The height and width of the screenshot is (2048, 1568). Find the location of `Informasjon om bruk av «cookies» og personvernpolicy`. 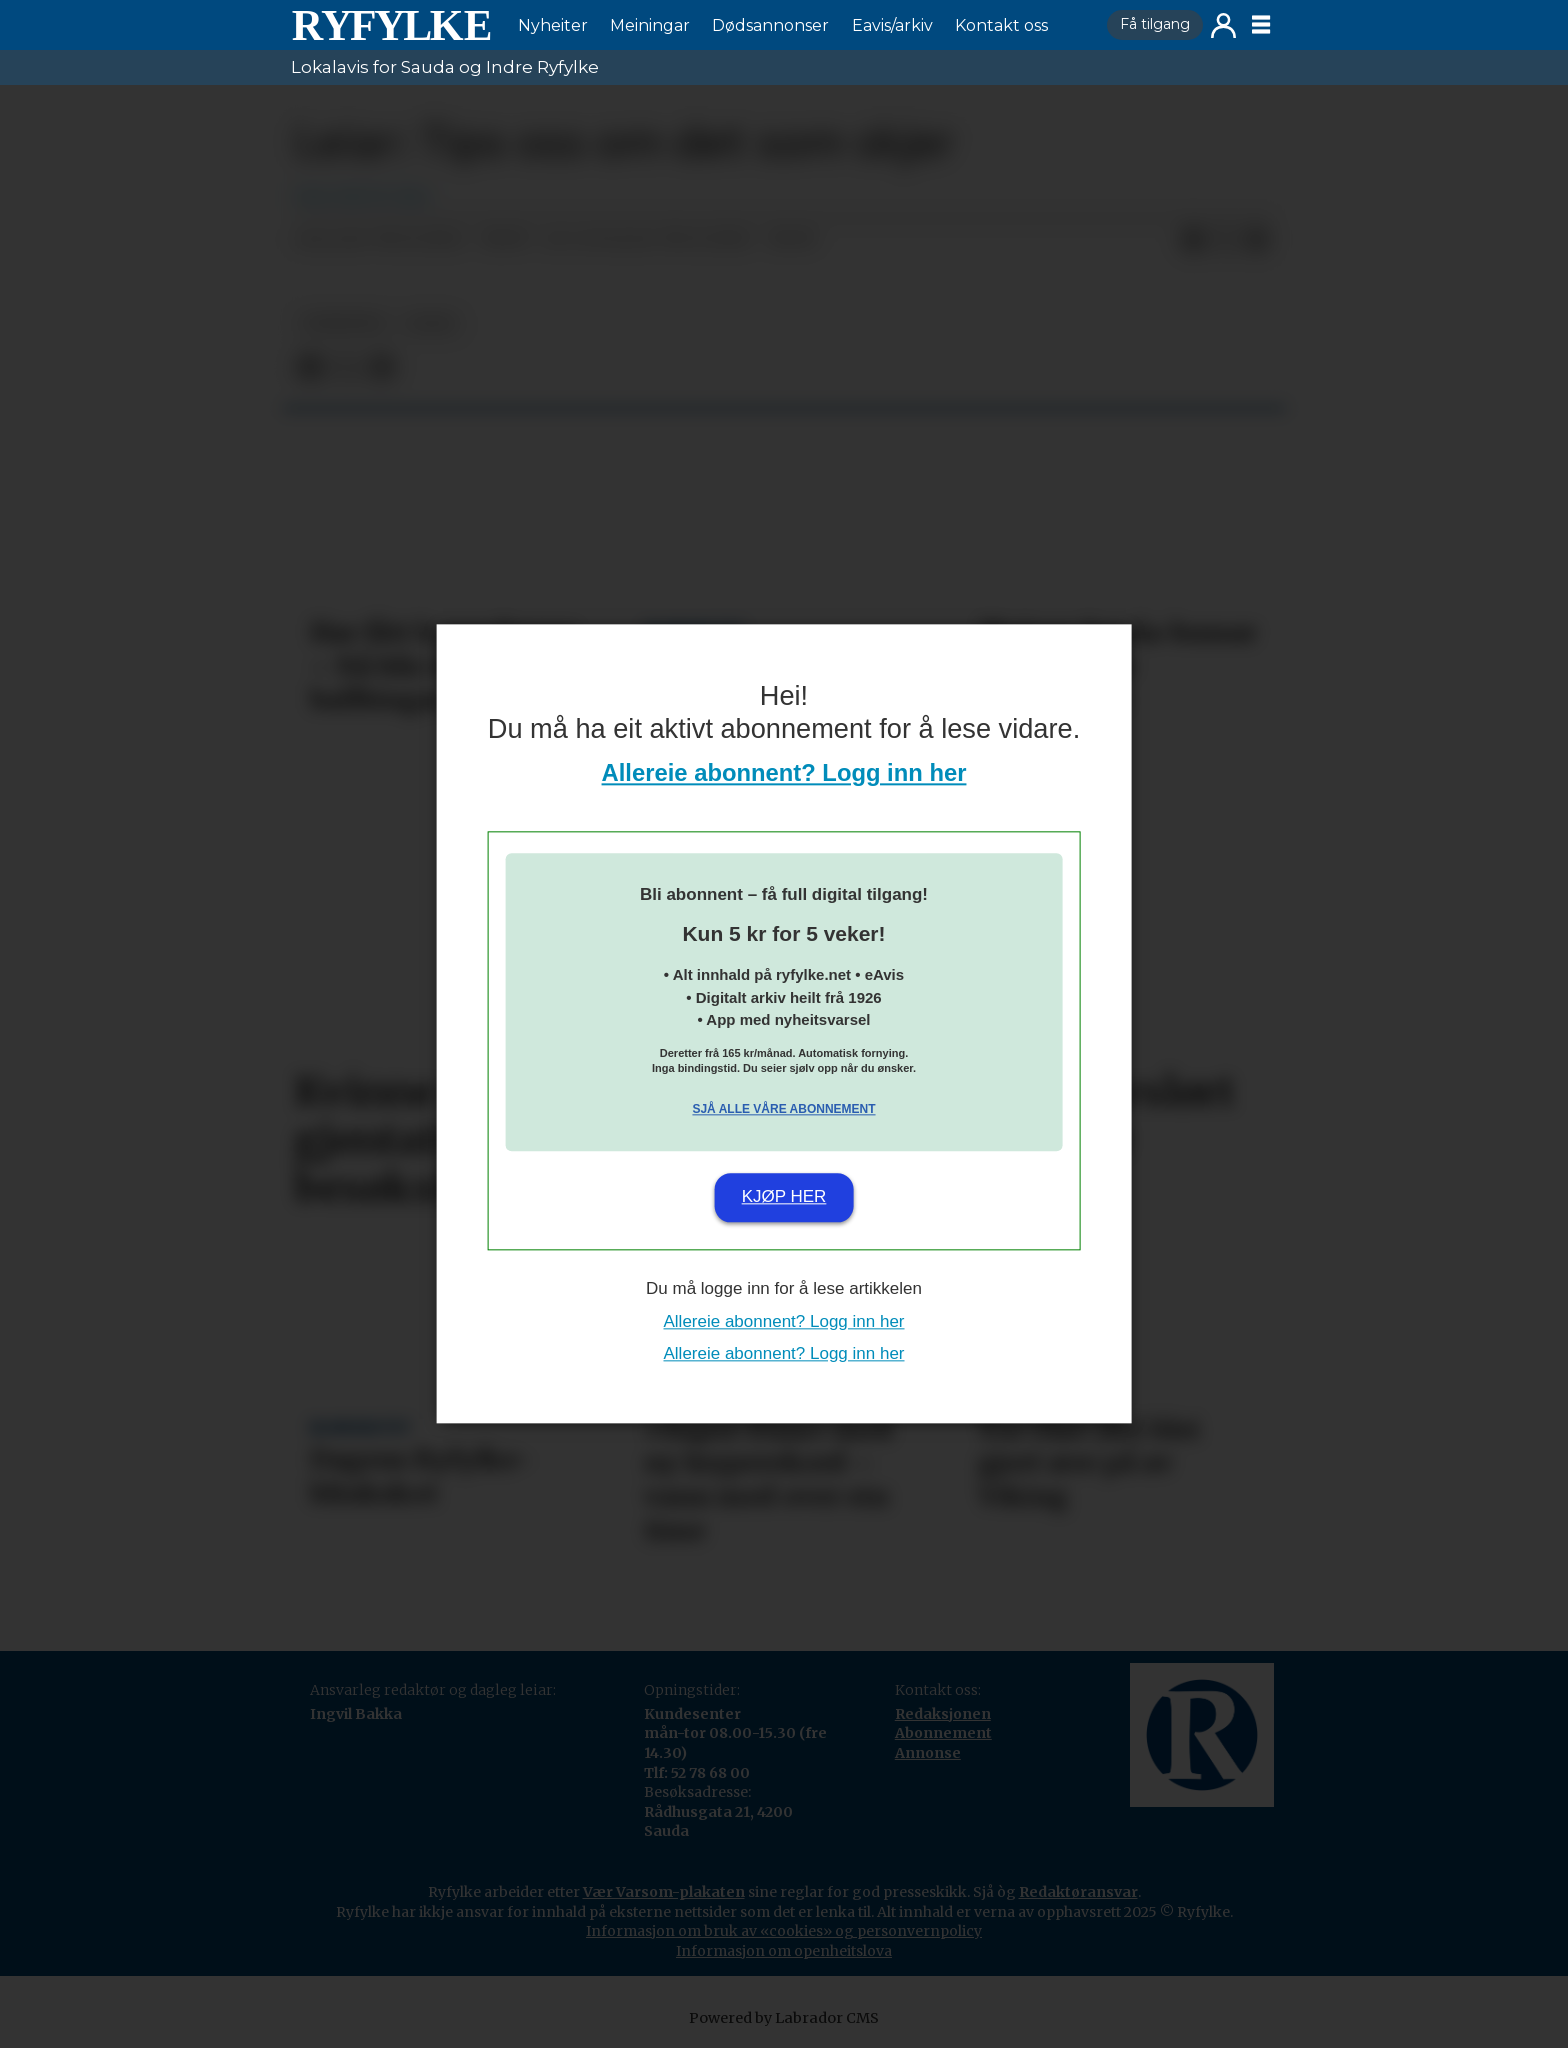

Informasjon om bruk av «cookies» og personvernpolicy is located at coordinates (784, 1931).